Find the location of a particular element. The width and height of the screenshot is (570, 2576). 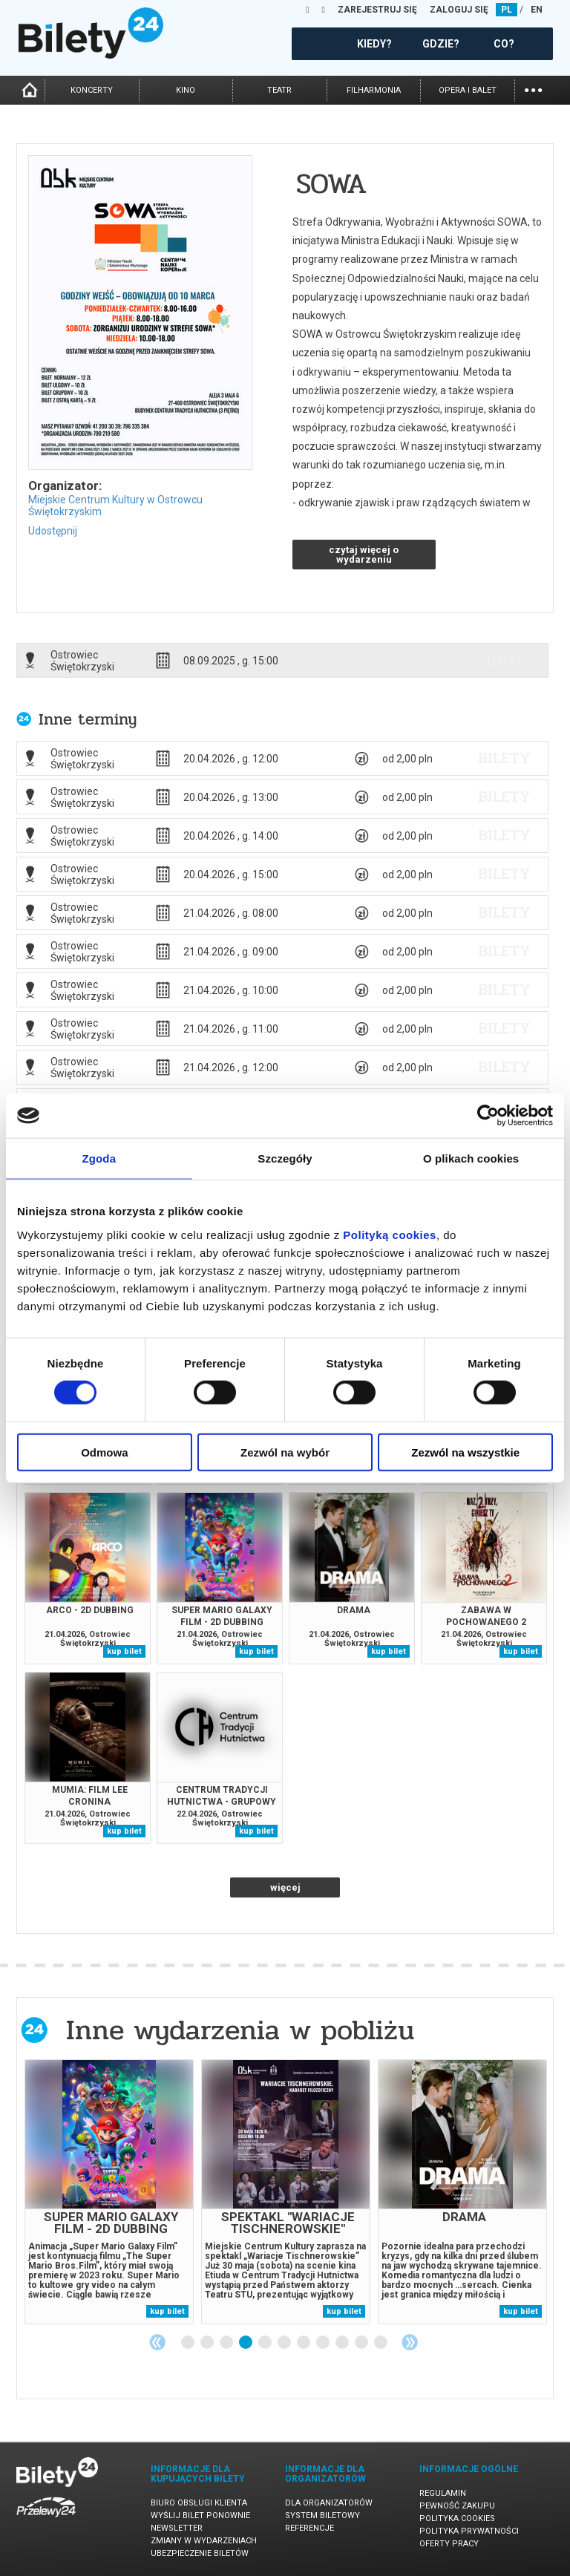

bilety is located at coordinates (504, 758).